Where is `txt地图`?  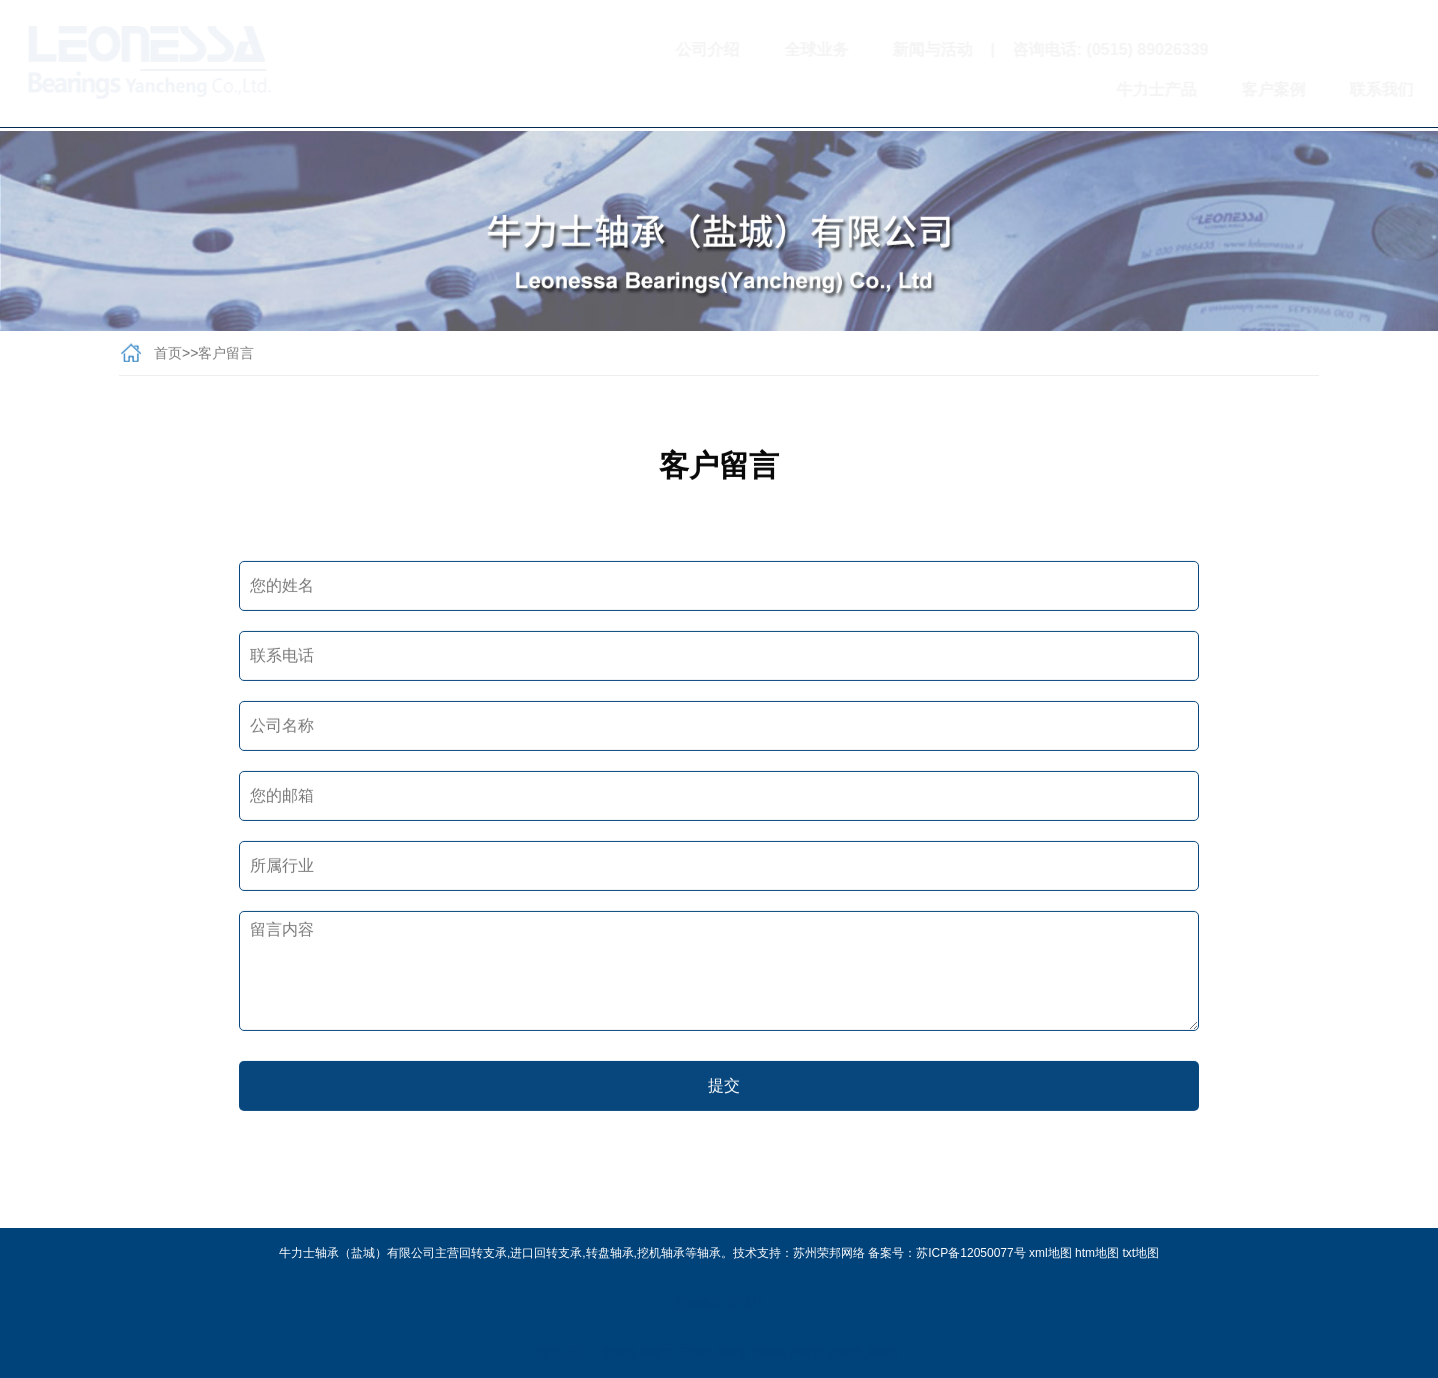 txt地图 is located at coordinates (1140, 1253).